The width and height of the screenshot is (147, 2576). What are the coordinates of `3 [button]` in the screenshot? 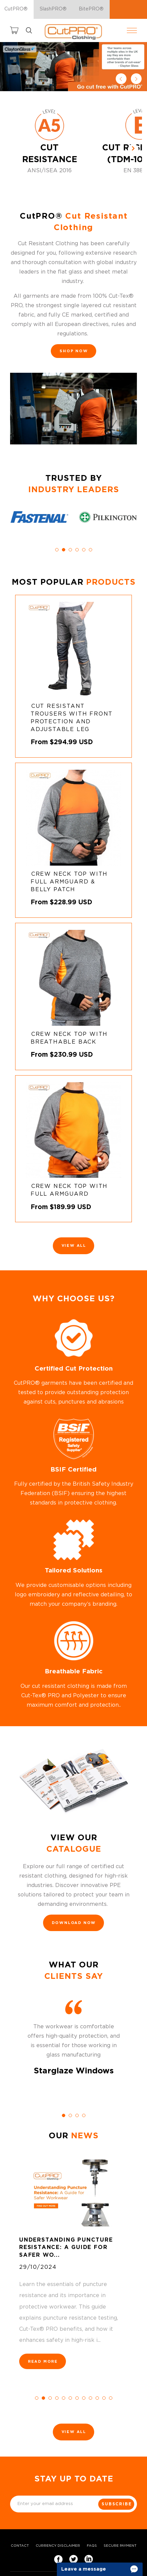 It's located at (70, 549).